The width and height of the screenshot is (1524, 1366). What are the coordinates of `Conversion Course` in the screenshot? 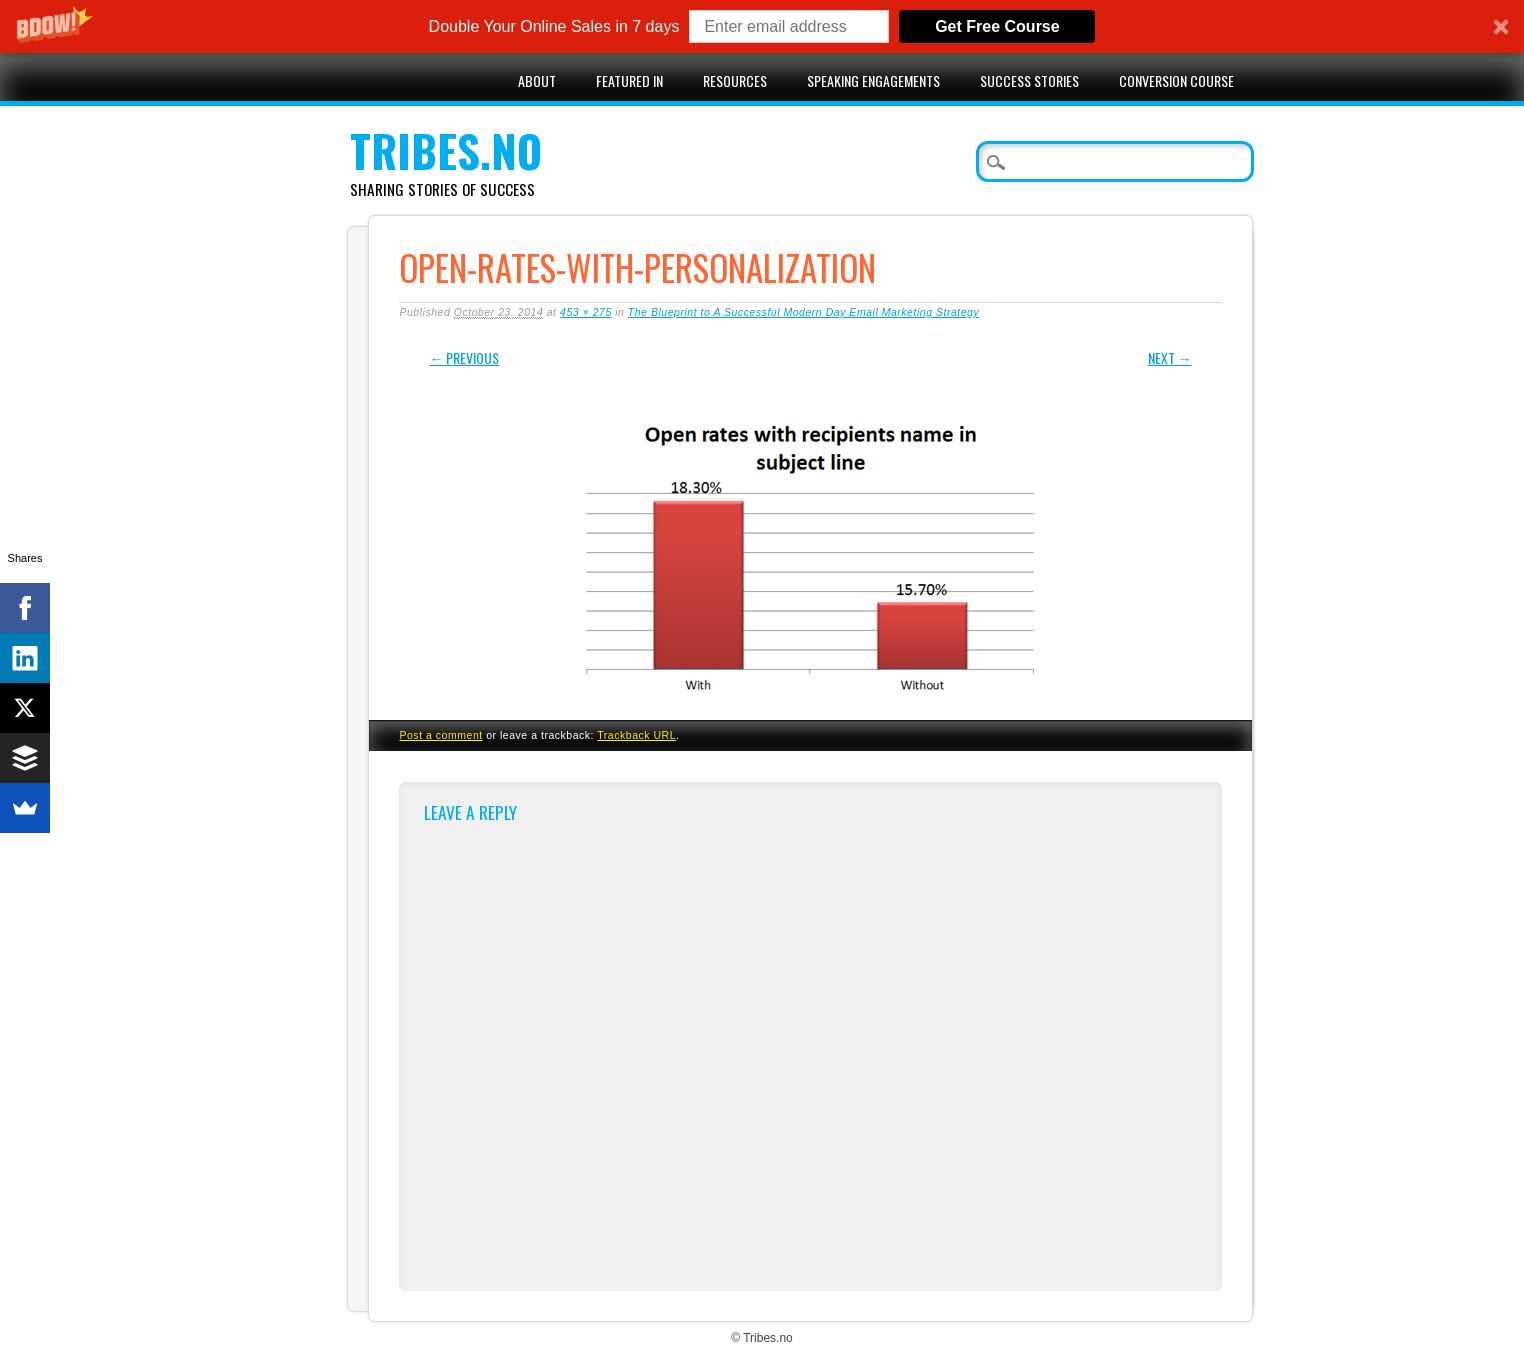 It's located at (1176, 80).